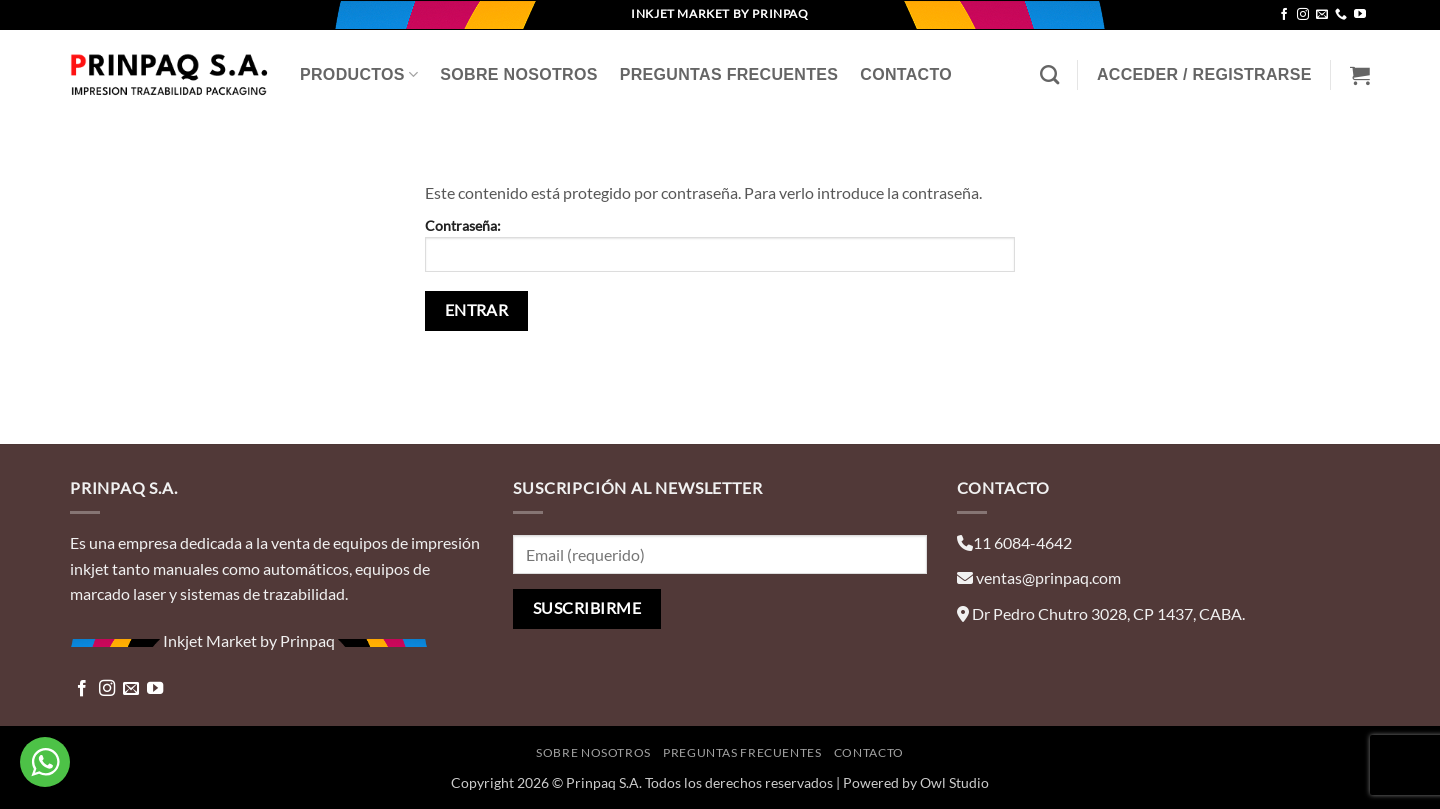 Image resolution: width=1440 pixels, height=809 pixels. What do you see at coordinates (720, 244) in the screenshot?
I see `Contraseña:` at bounding box center [720, 244].